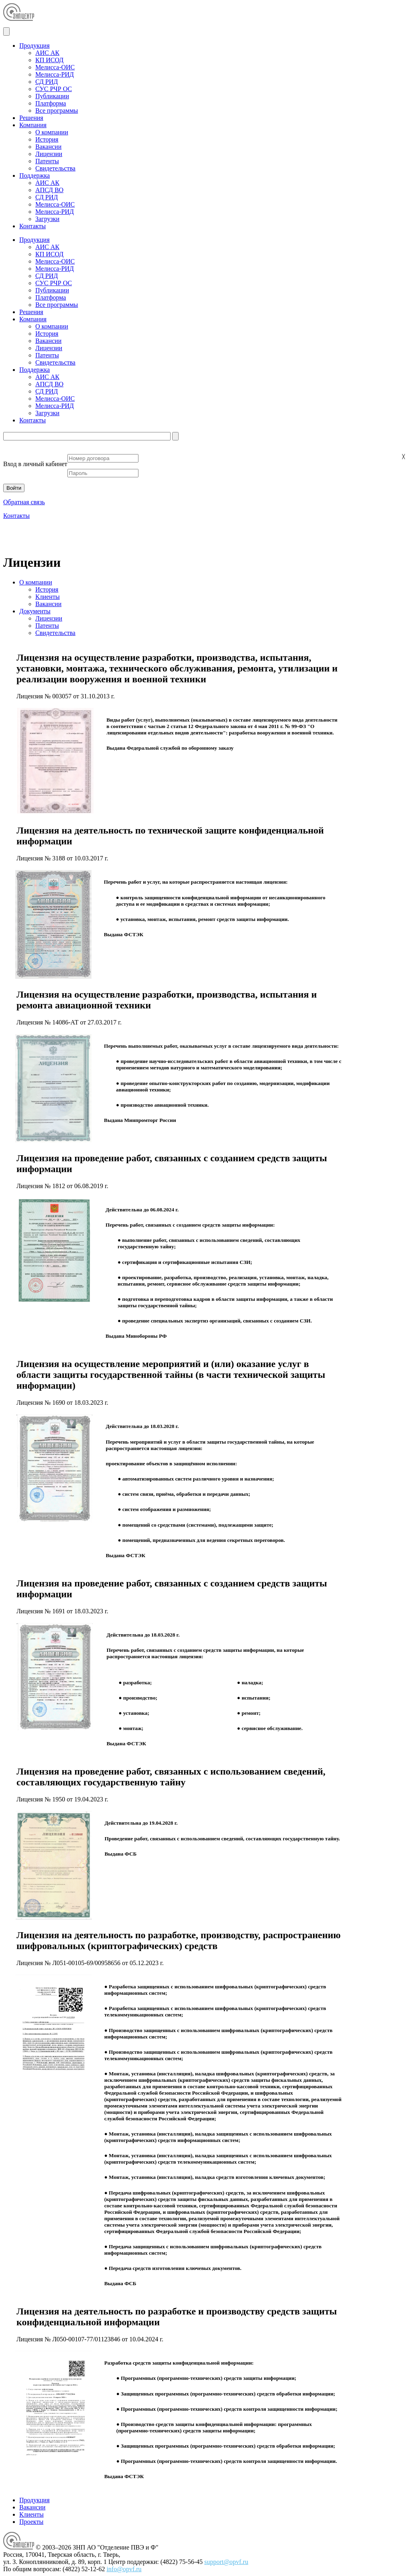 The image size is (411, 2576). What do you see at coordinates (35, 611) in the screenshot?
I see `Документы` at bounding box center [35, 611].